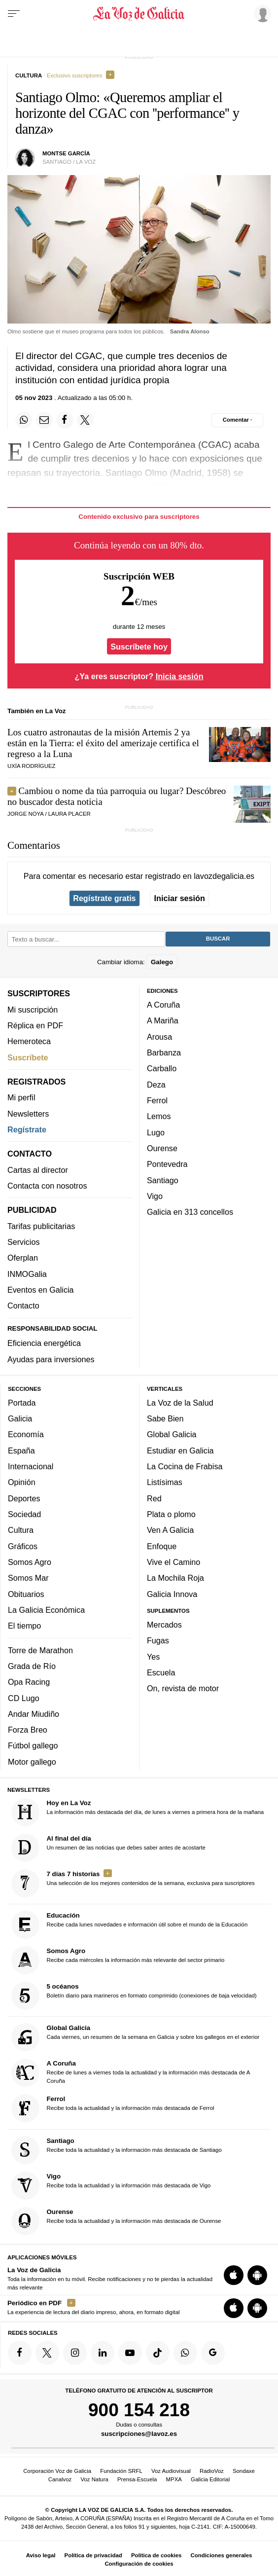 This screenshot has width=278, height=2576. What do you see at coordinates (44, 420) in the screenshot?
I see `[Compartir por email]` at bounding box center [44, 420].